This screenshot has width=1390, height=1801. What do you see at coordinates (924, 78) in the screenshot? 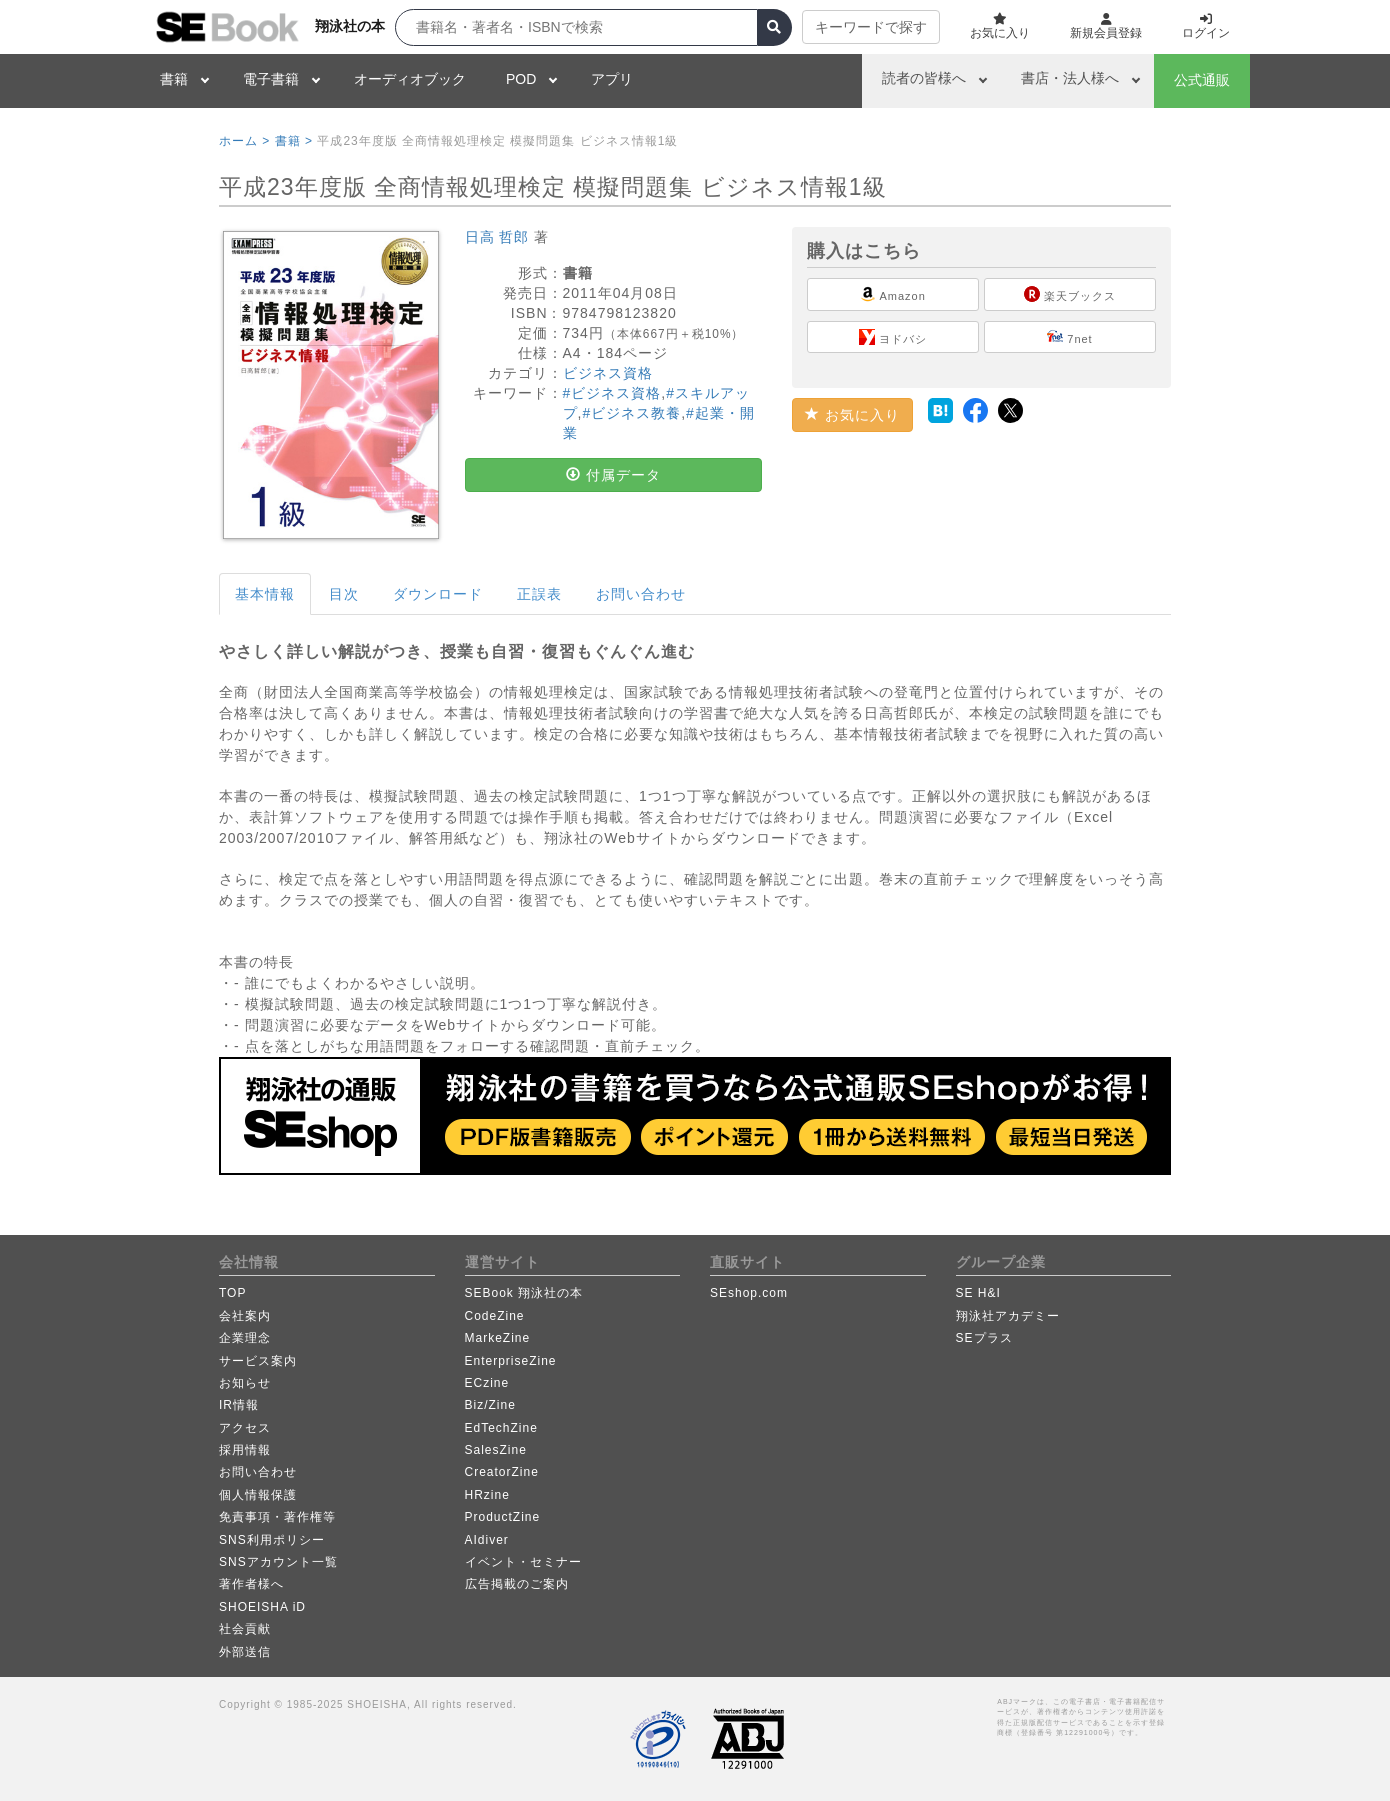
I see `読者の皆様へ` at bounding box center [924, 78].